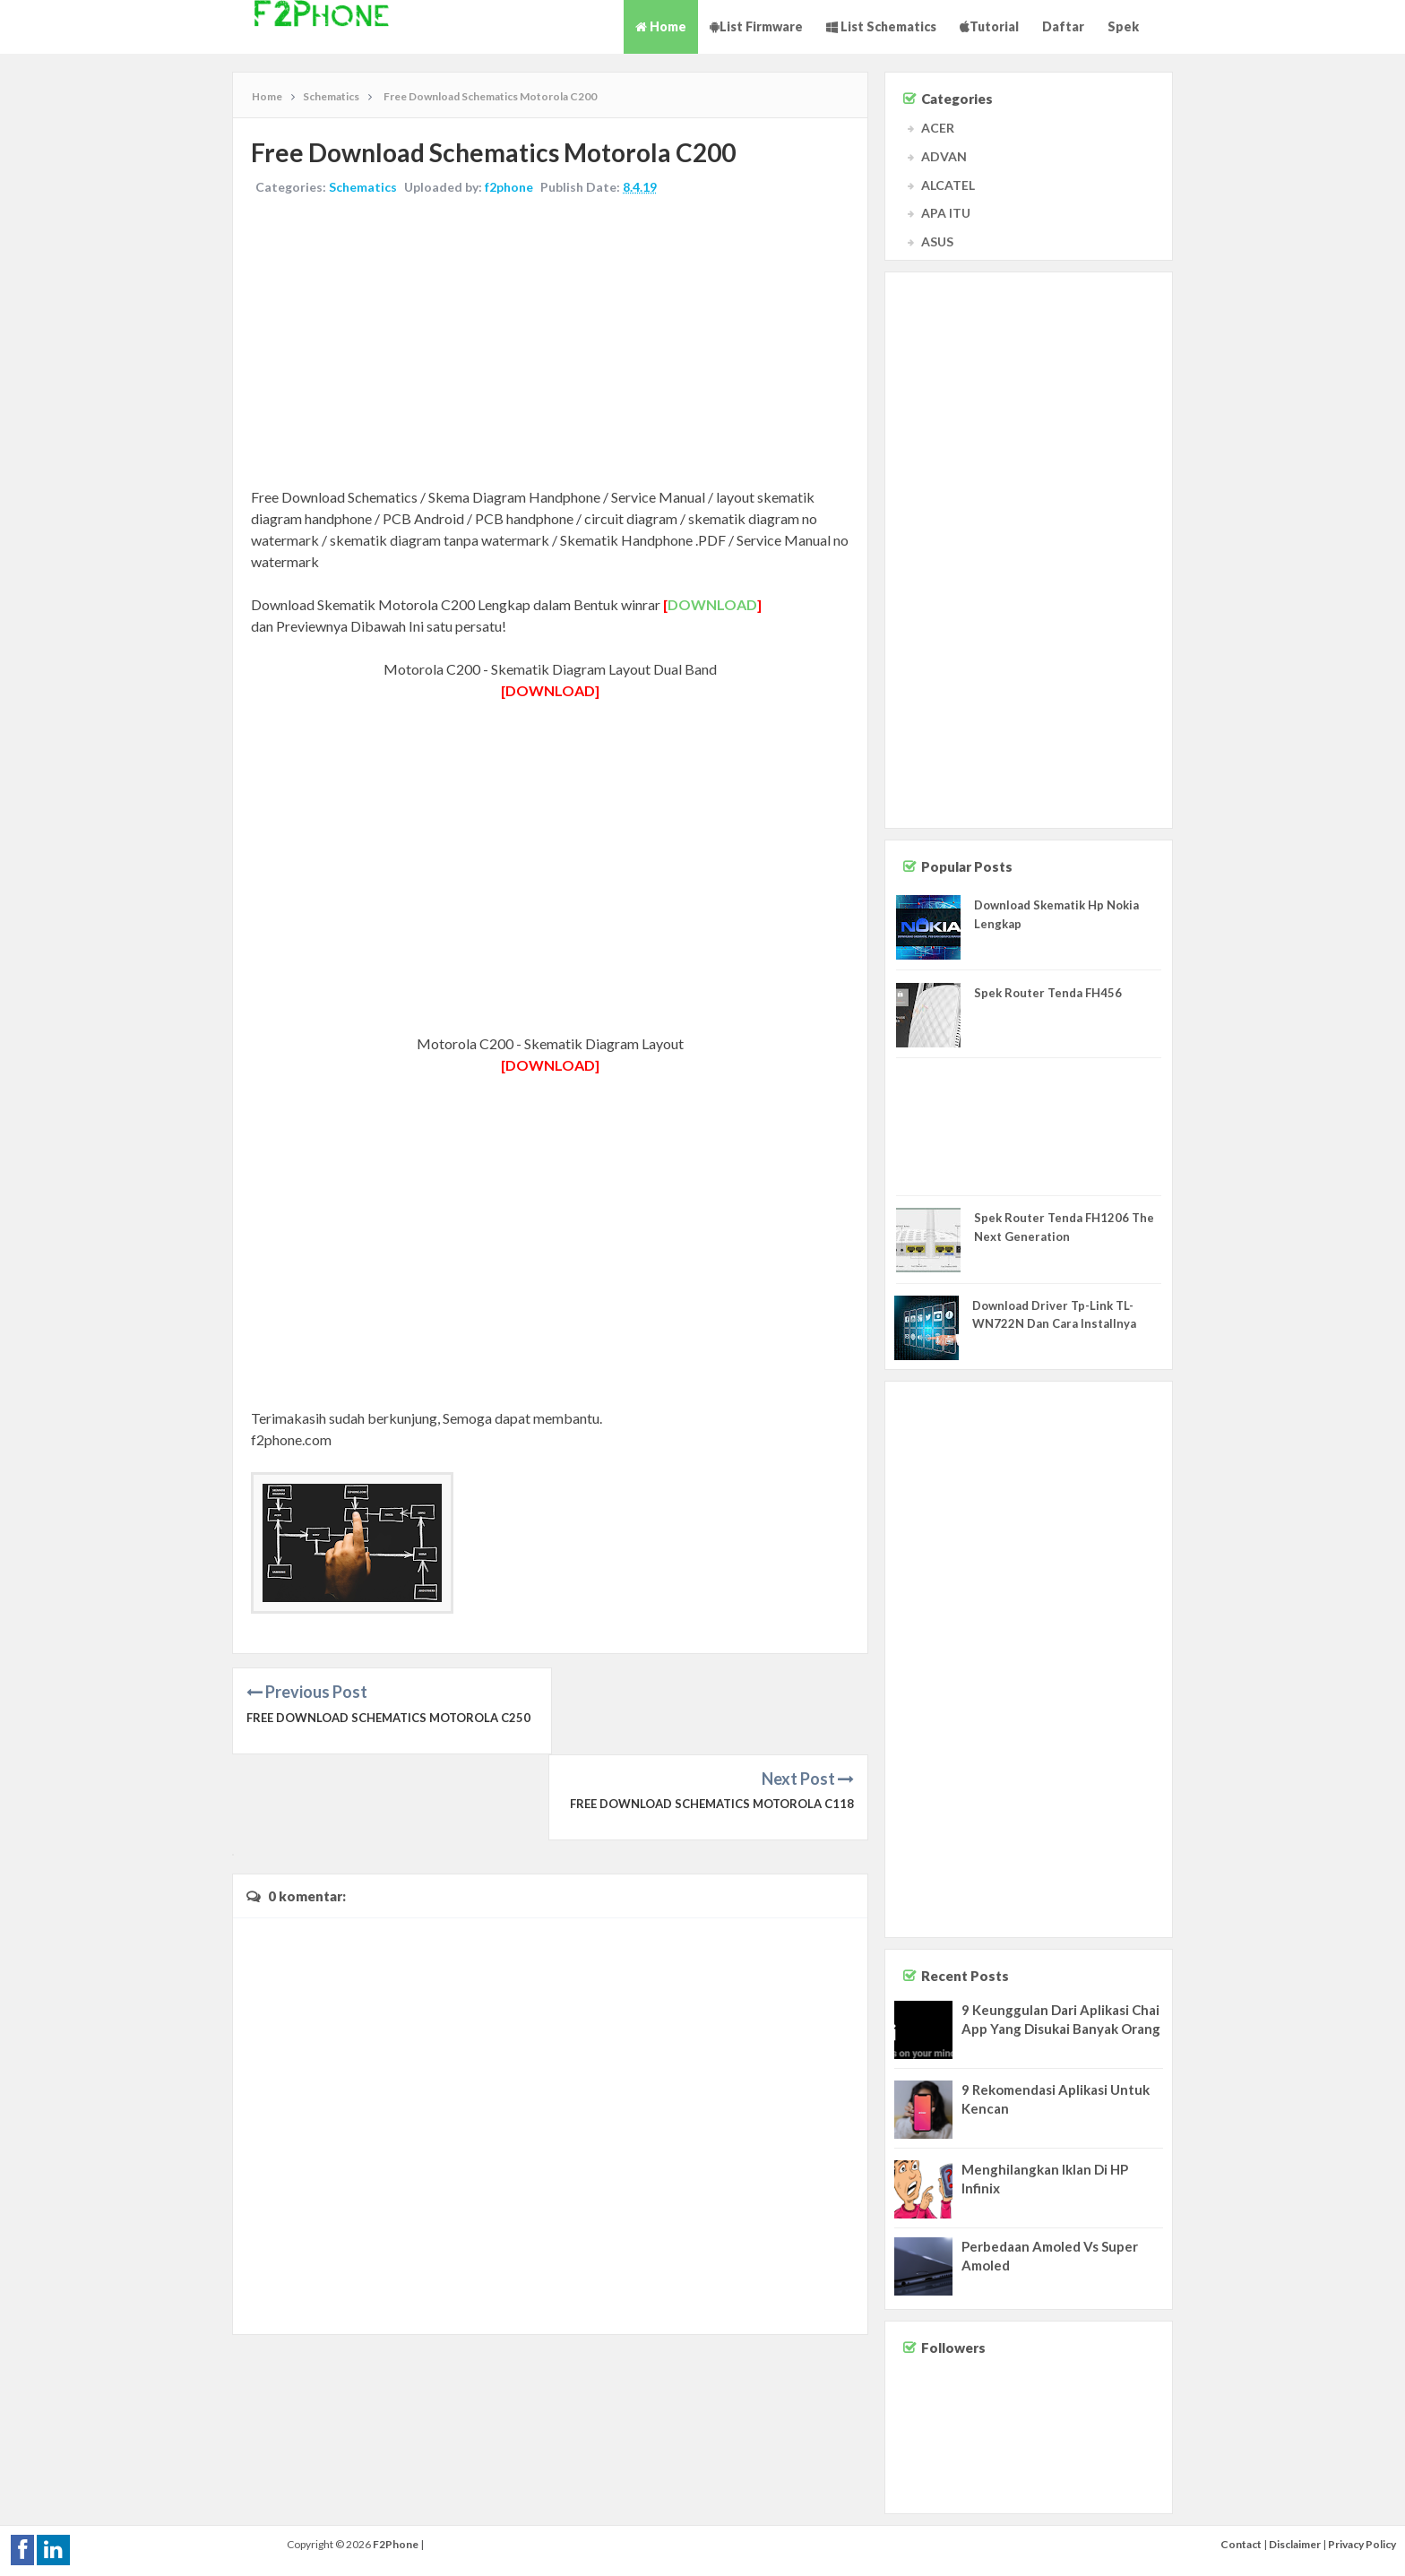 The height and width of the screenshot is (2576, 1405). I want to click on Daftar, so click(1063, 26).